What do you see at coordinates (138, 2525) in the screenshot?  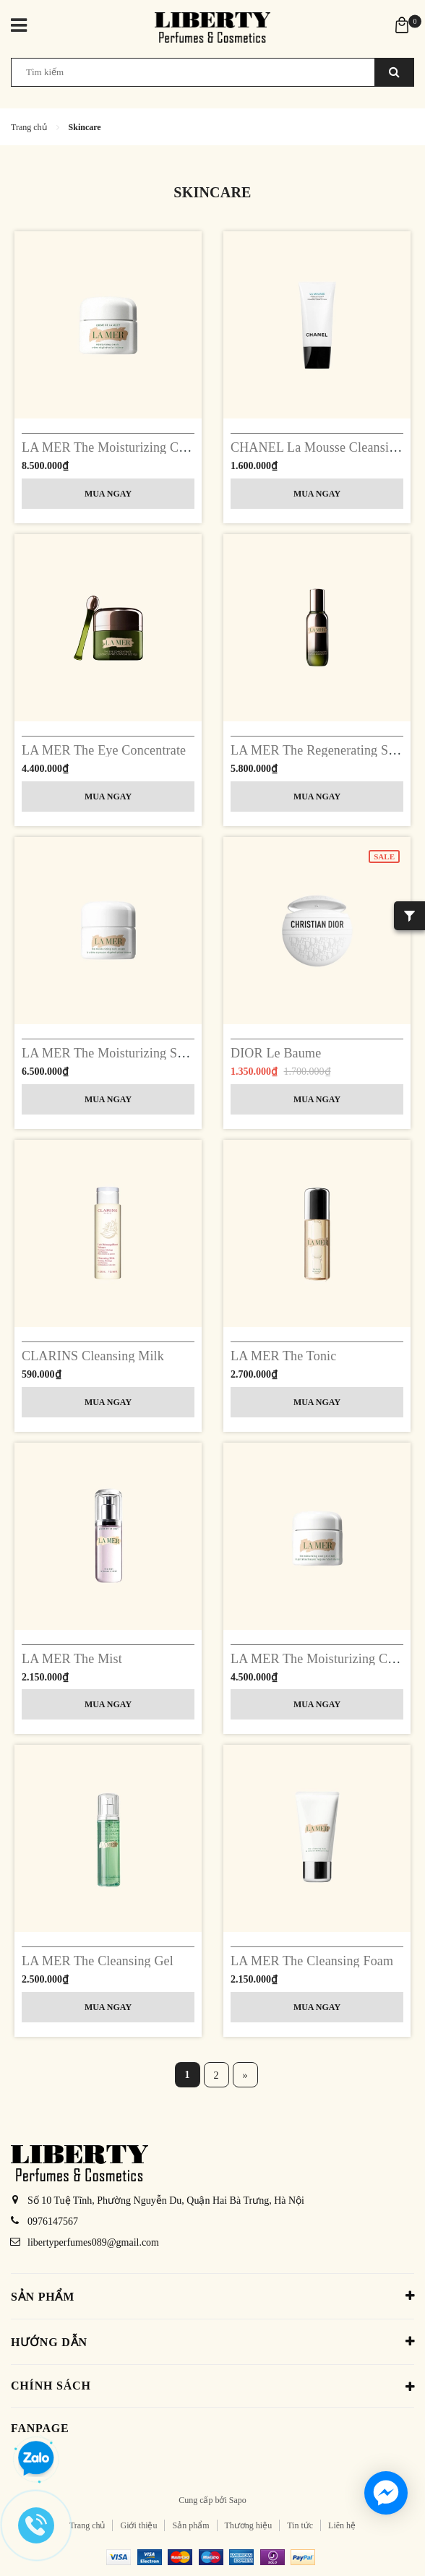 I see `Giới thiệu` at bounding box center [138, 2525].